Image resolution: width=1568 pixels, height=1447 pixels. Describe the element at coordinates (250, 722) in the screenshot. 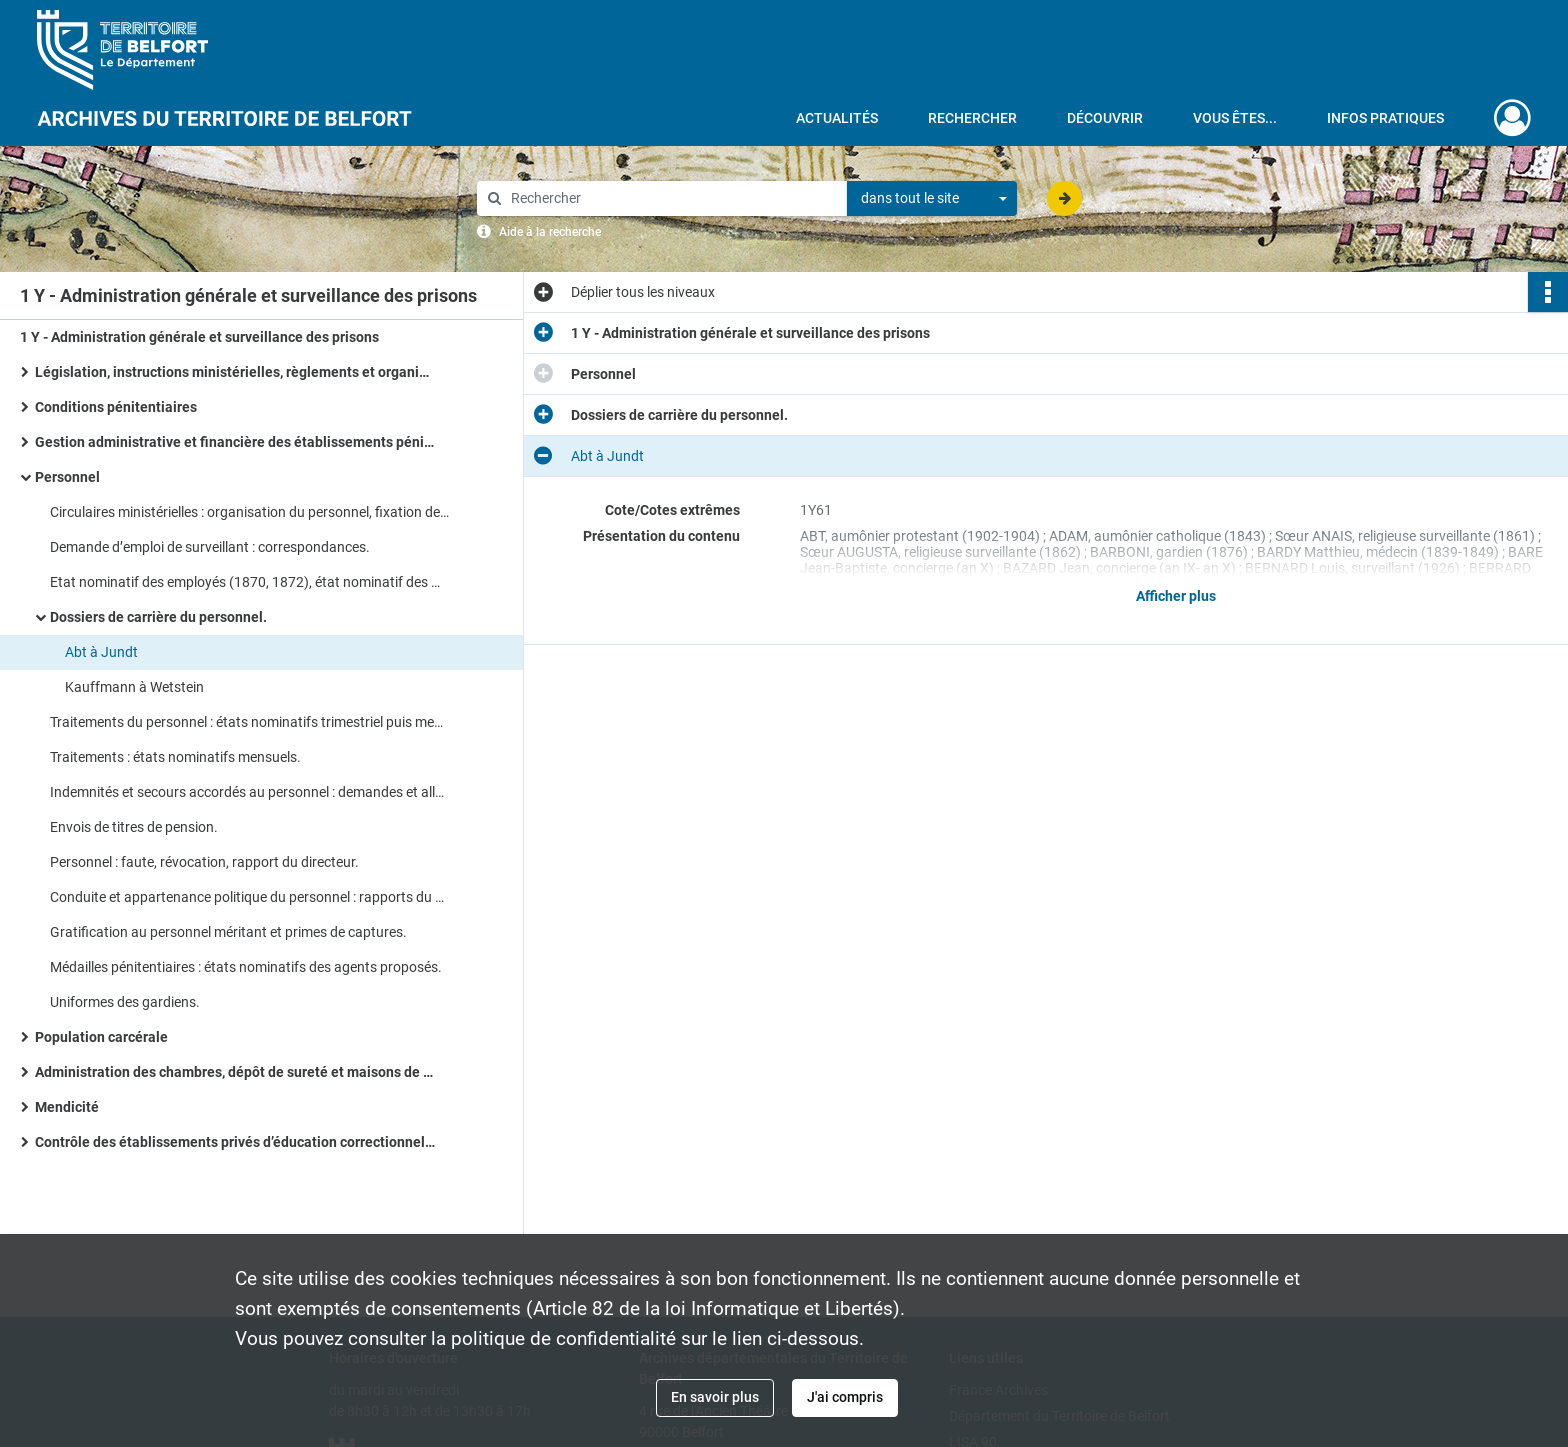

I see `Traitements du personnel : états nominatifs trimestriel puis mensuels.` at that location.